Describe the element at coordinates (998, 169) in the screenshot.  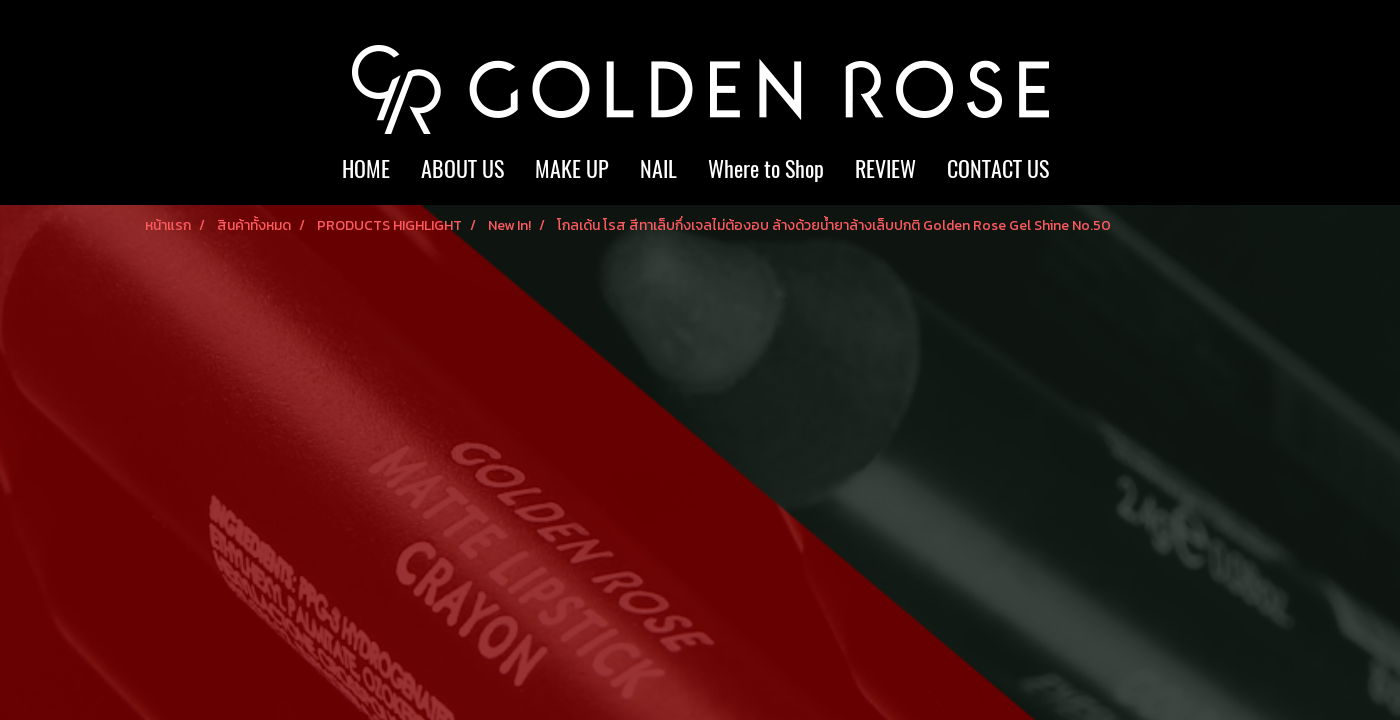
I see `CONTACT US` at that location.